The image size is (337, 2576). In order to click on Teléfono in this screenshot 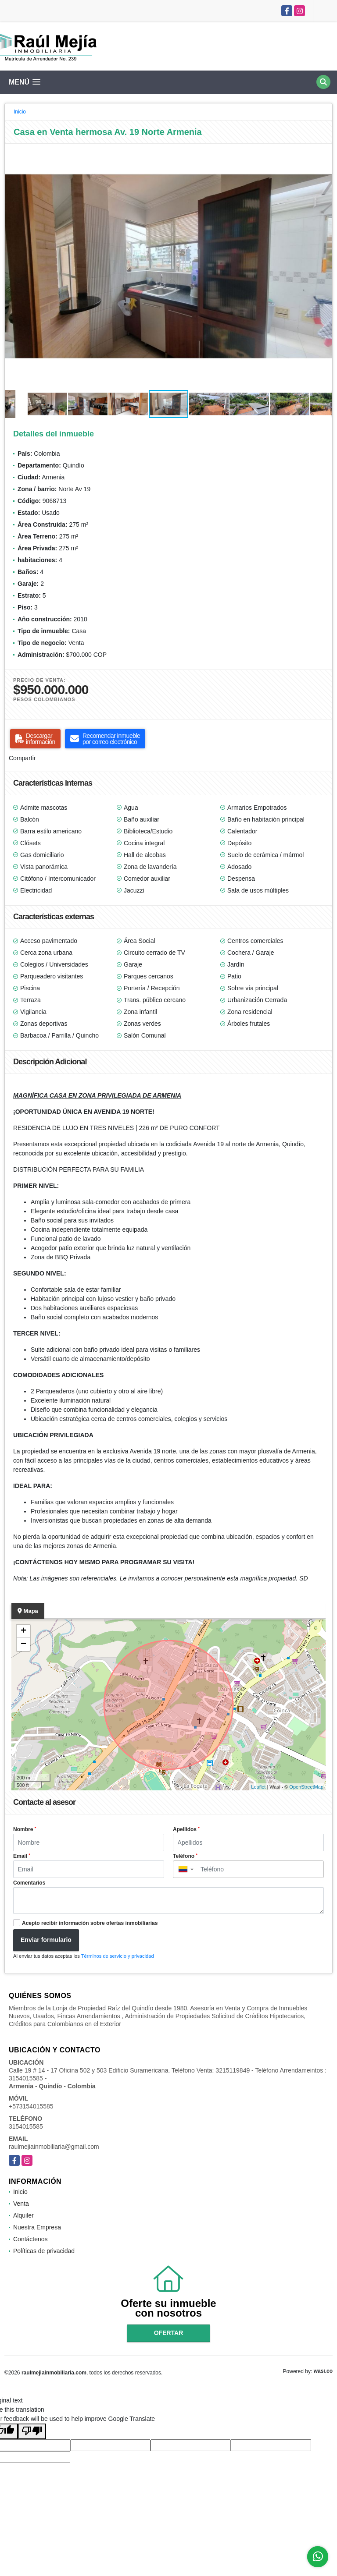, I will do `click(185, 1856)`.